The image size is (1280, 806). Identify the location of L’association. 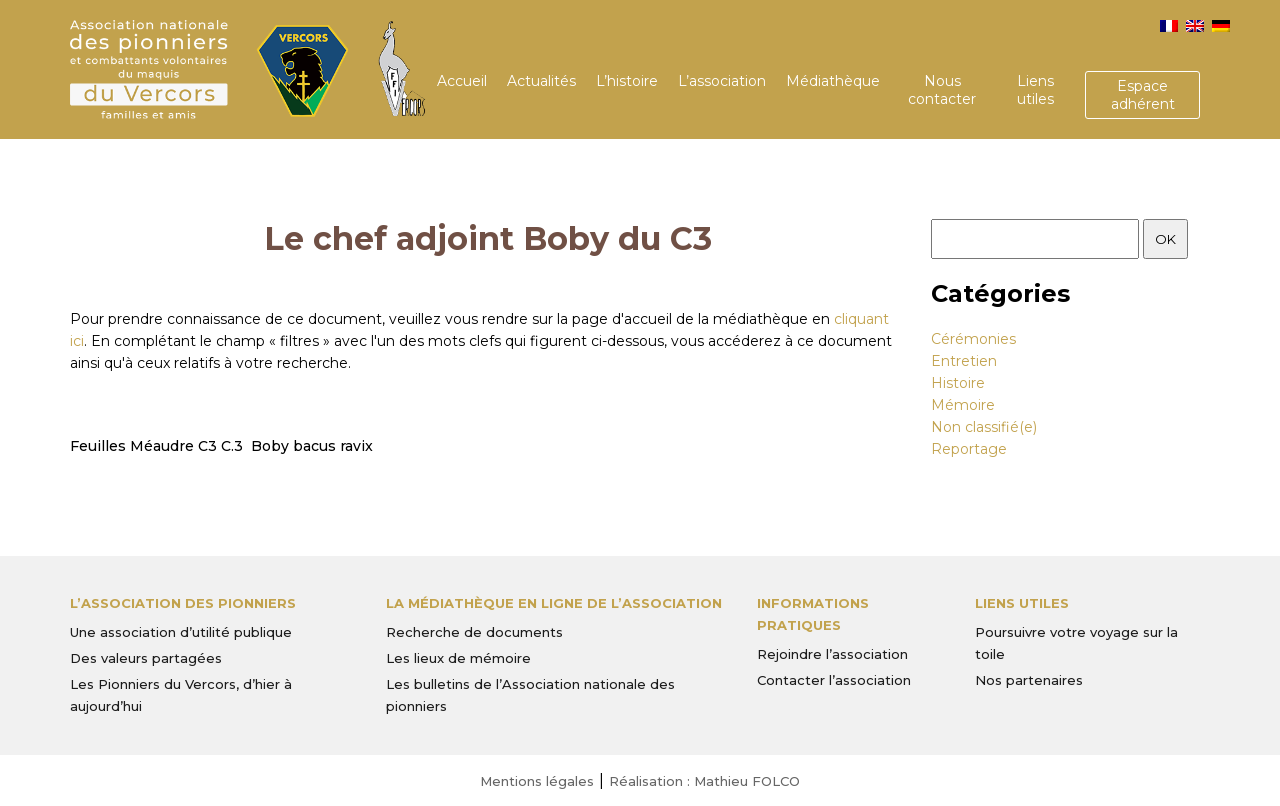
(722, 81).